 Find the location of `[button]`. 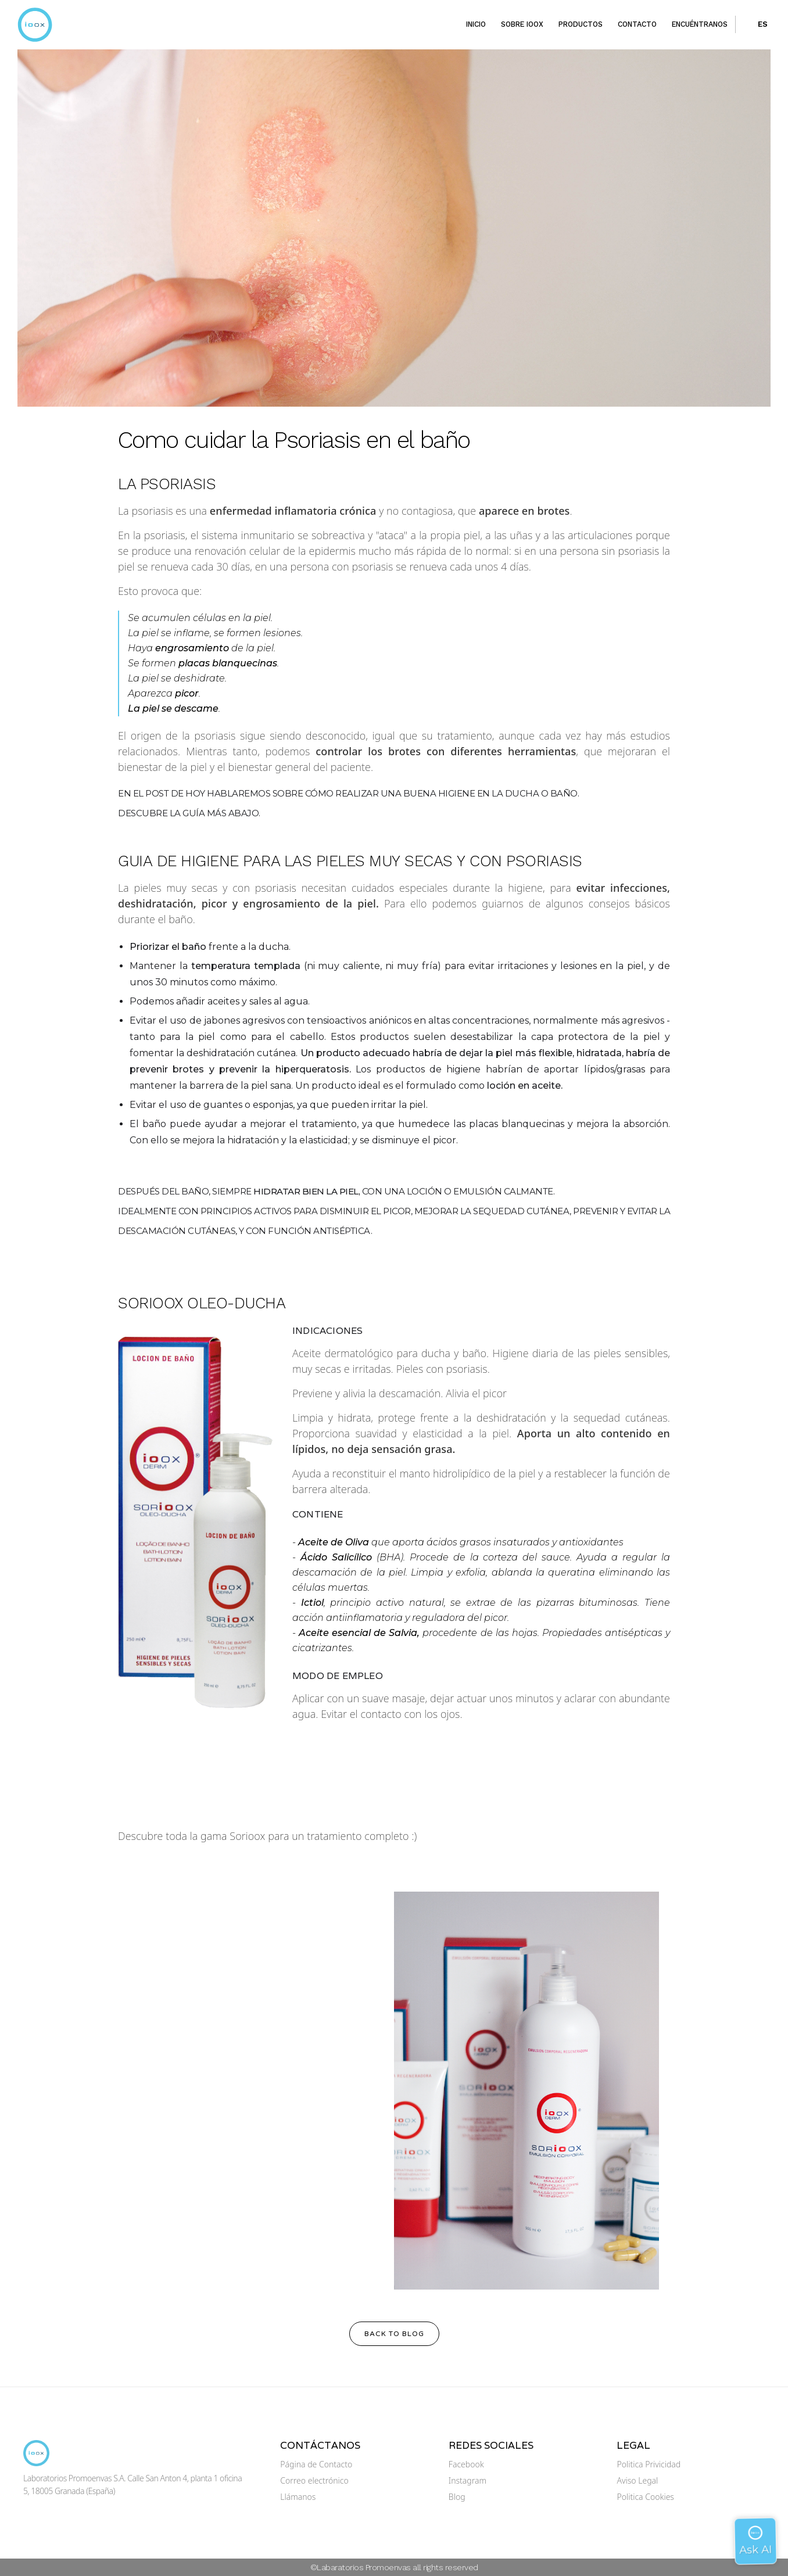

[button] is located at coordinates (755, 24).